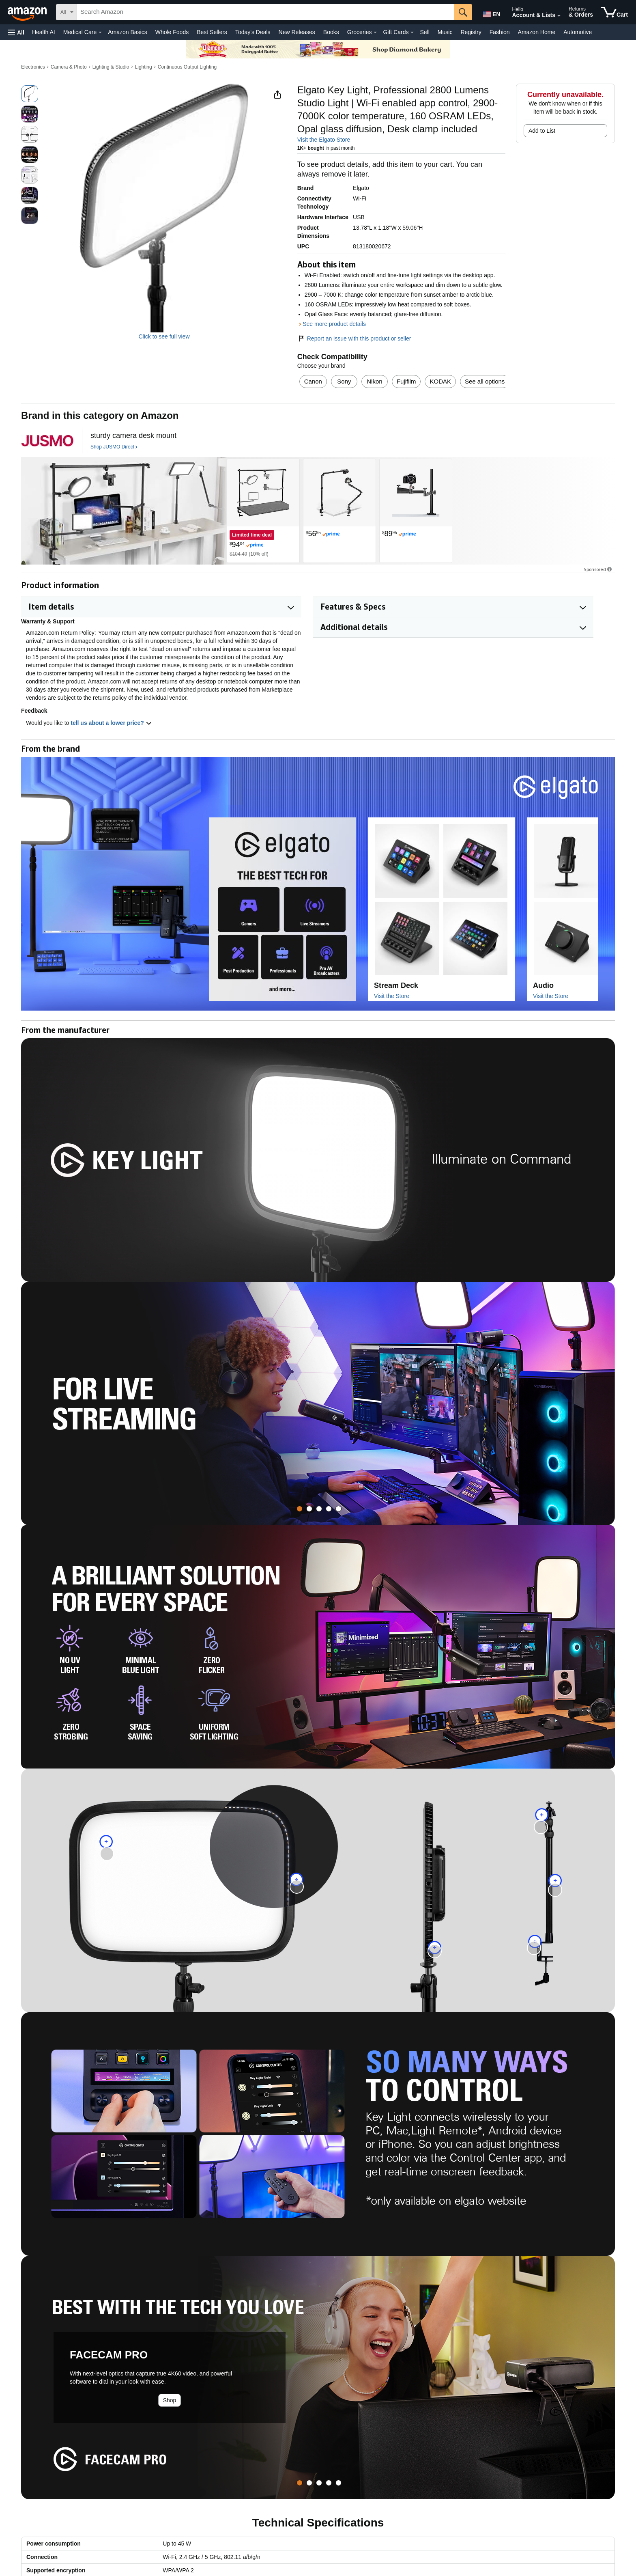  Describe the element at coordinates (331, 32) in the screenshot. I see `Books` at that location.